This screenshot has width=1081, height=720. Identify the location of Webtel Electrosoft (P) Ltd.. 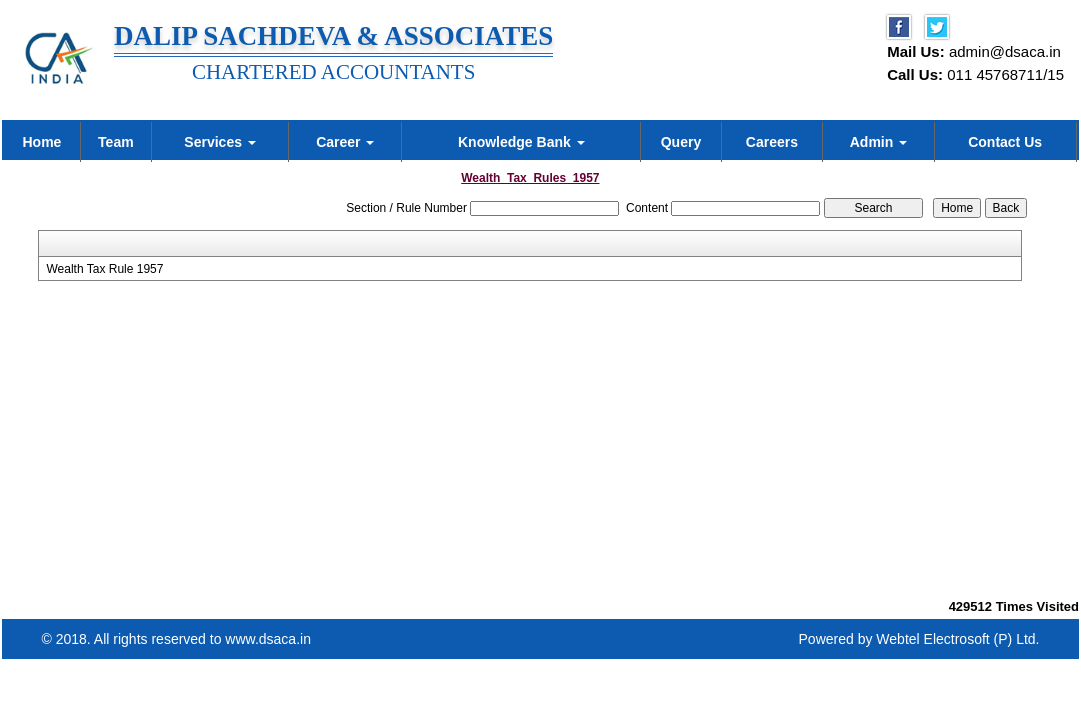
(957, 639).